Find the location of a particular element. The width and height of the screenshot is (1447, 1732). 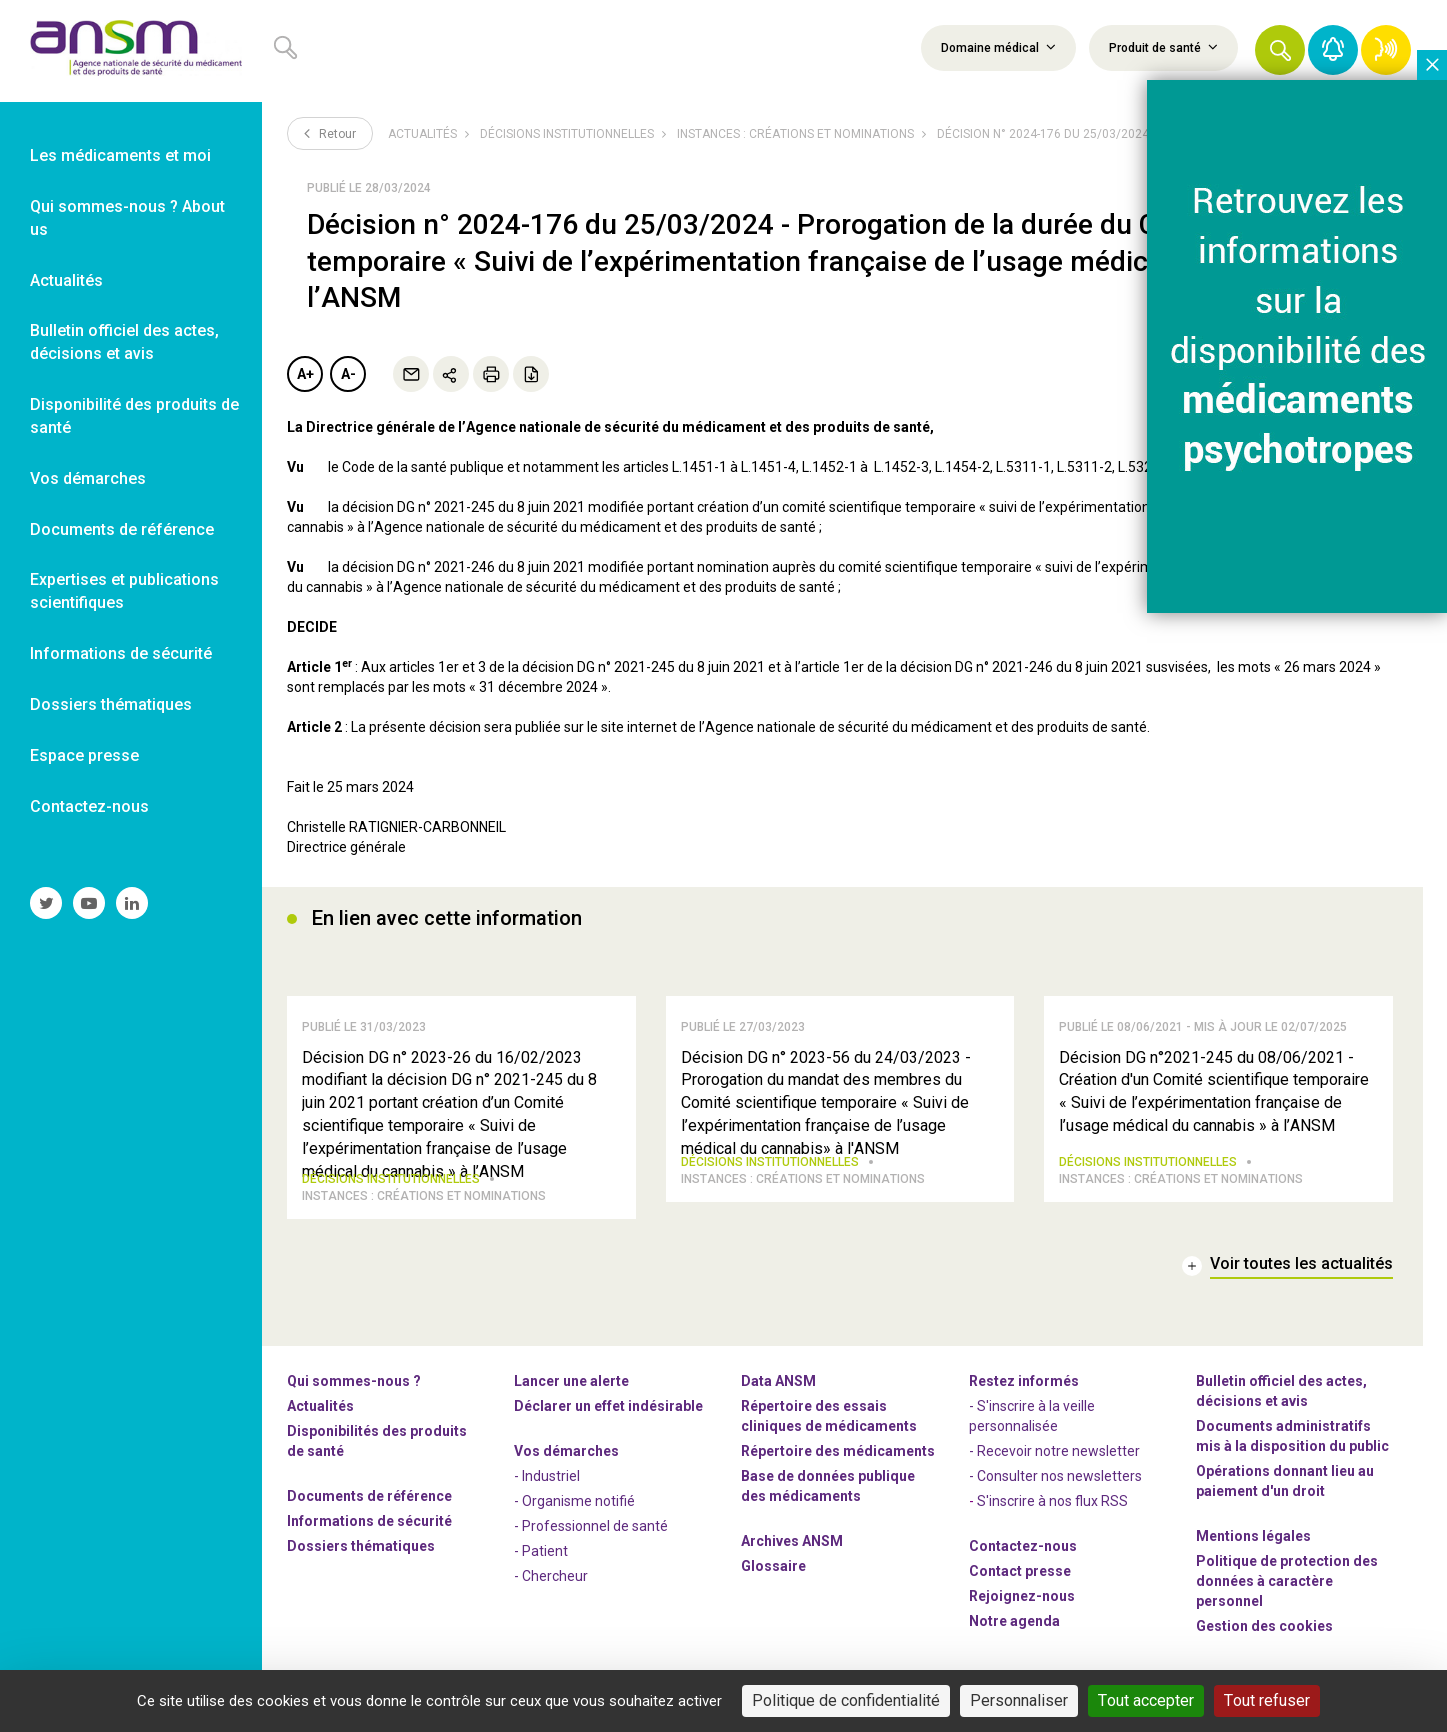

Bulletin officiel des actes, décisions et avis [link] is located at coordinates (124, 342).